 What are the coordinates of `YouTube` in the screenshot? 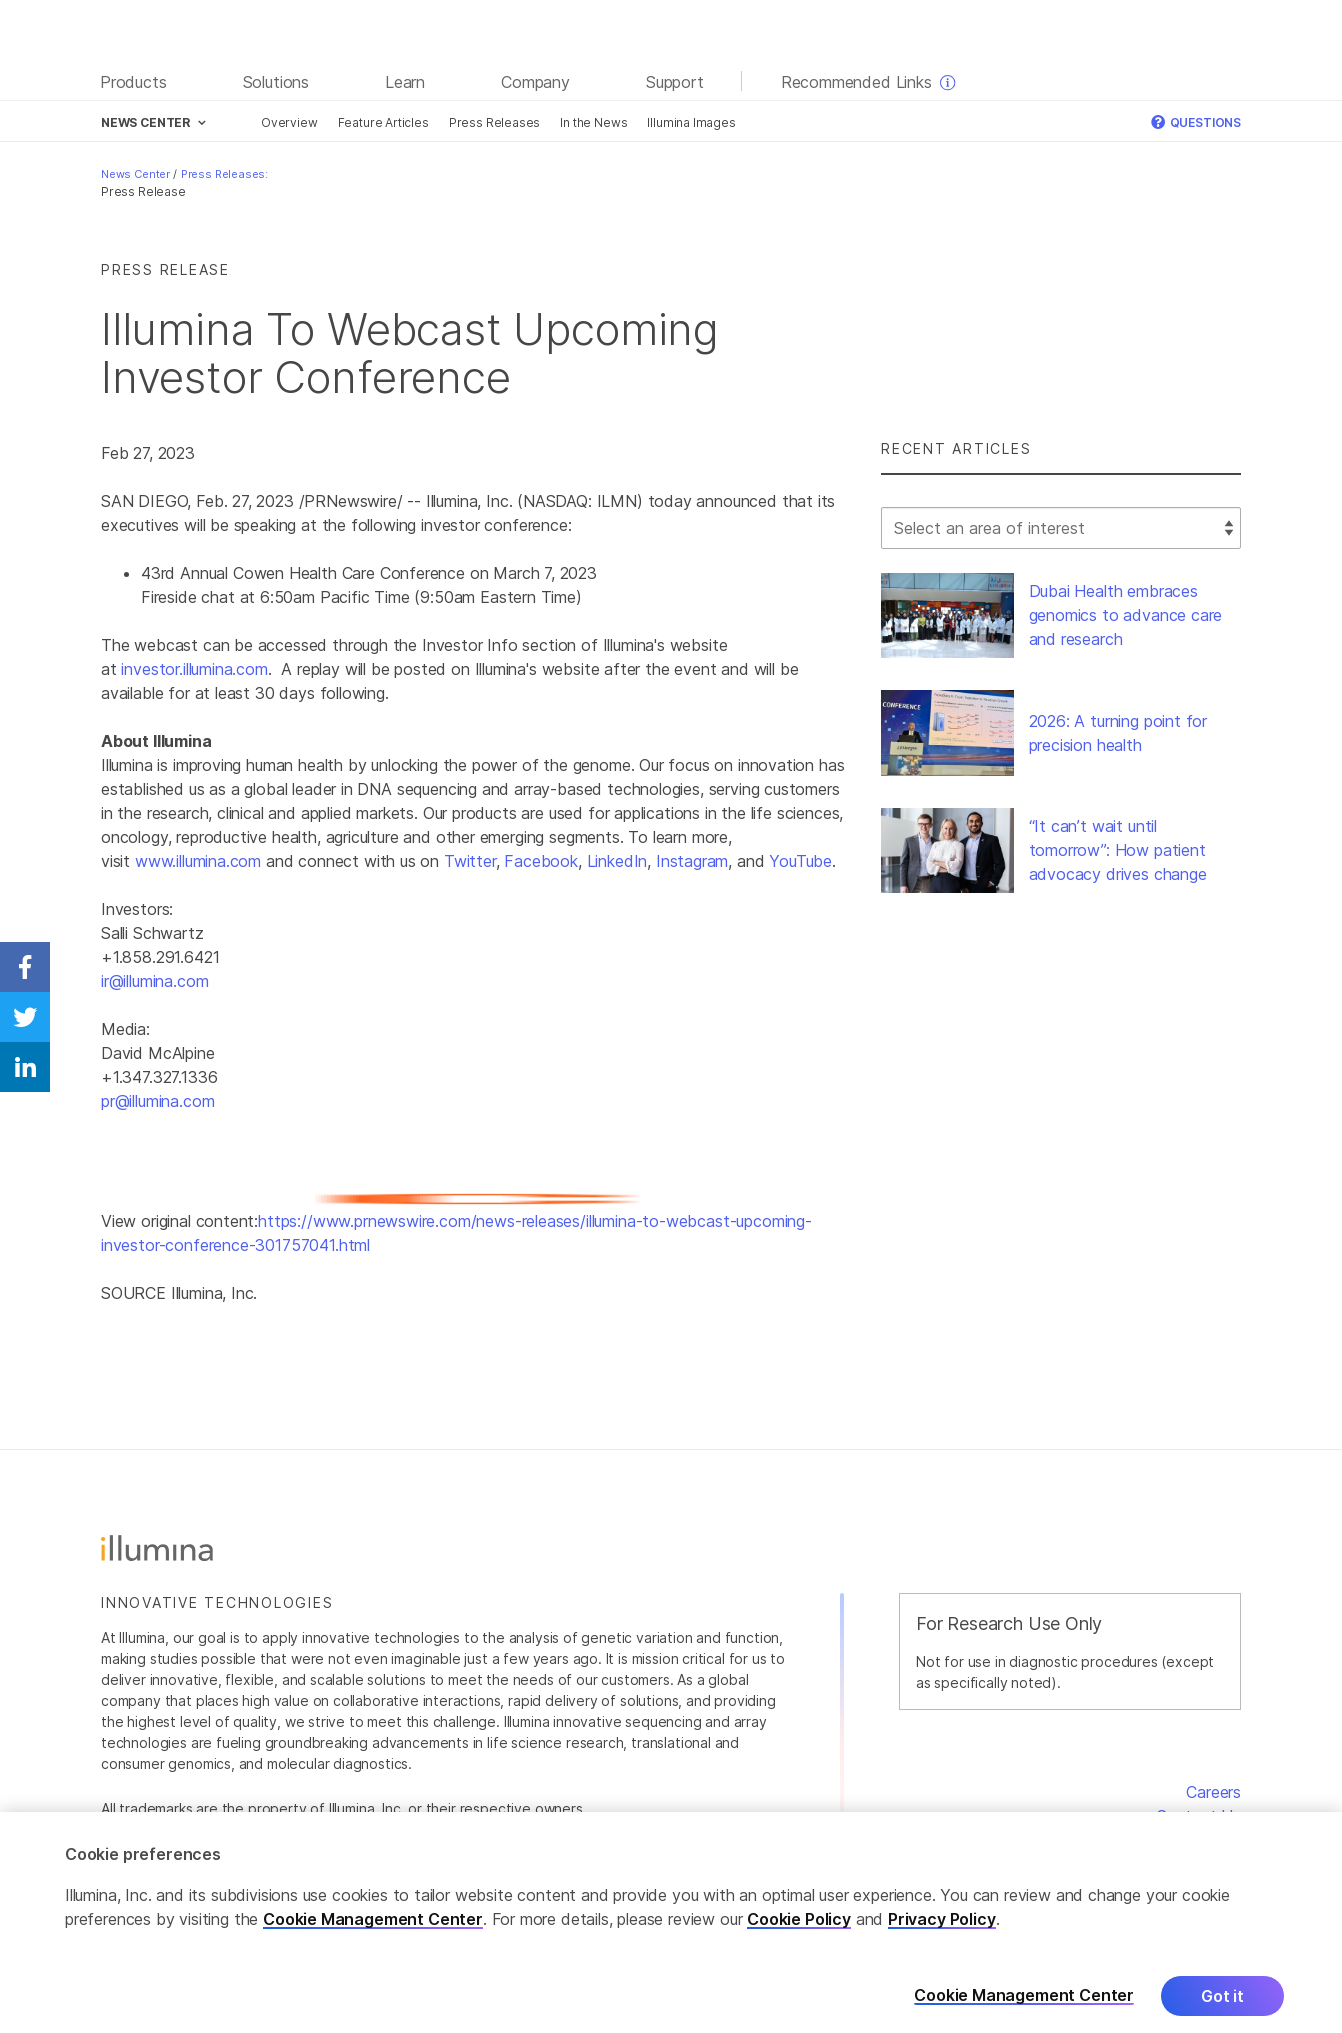 It's located at (800, 861).